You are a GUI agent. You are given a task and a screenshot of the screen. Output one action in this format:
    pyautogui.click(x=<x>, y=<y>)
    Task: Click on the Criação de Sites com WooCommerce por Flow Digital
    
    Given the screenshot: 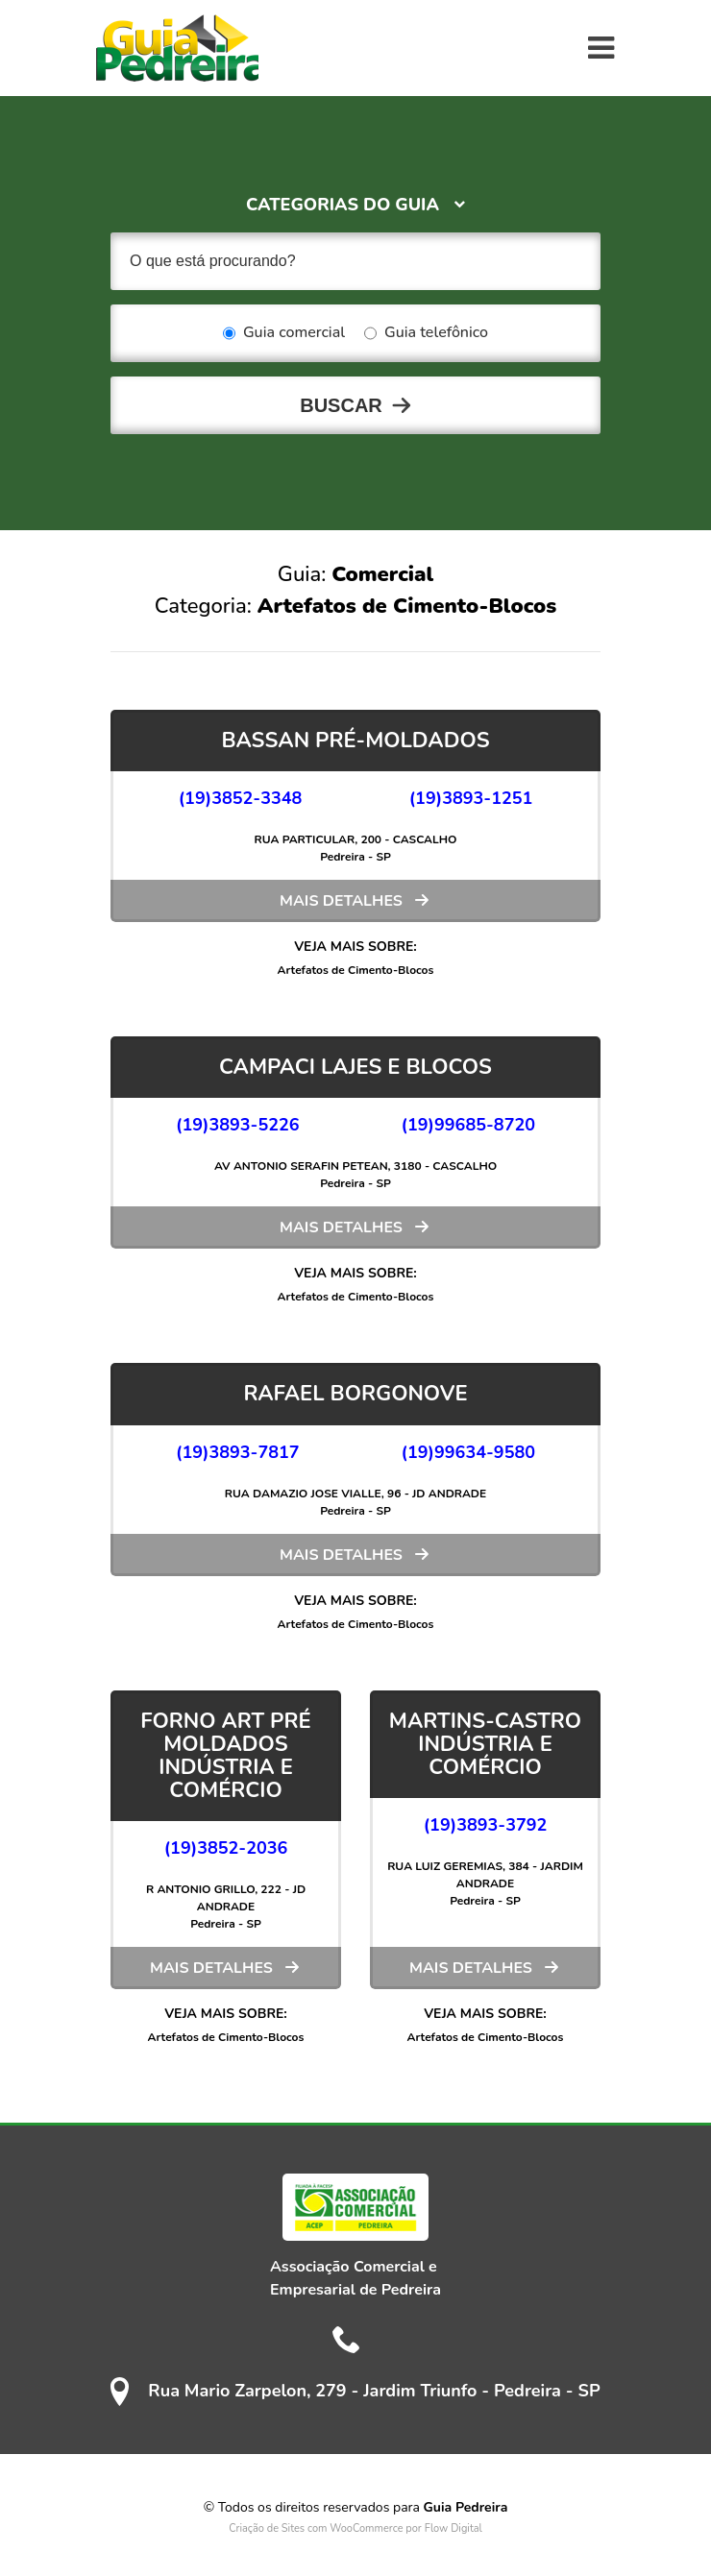 What is the action you would take?
    pyautogui.click(x=355, y=2528)
    